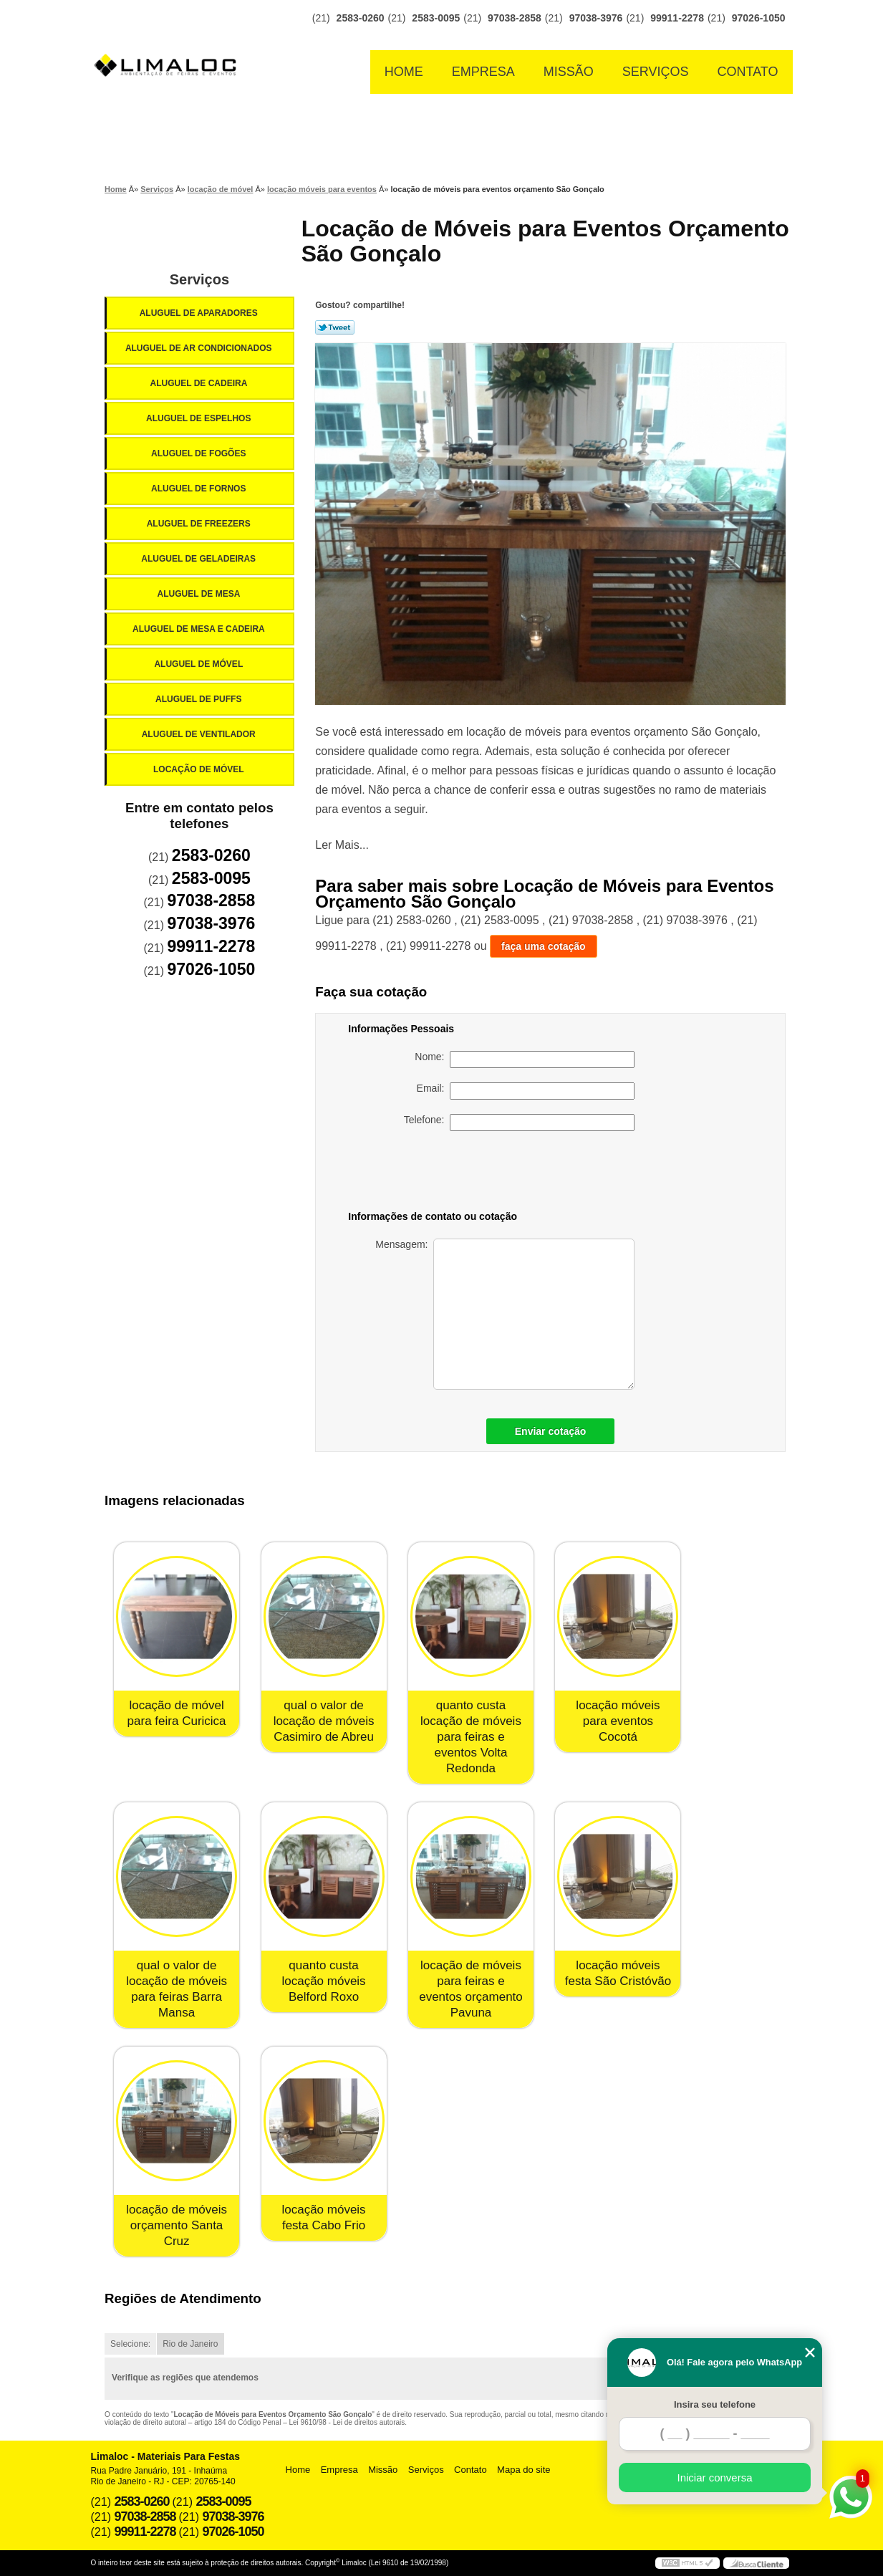  Describe the element at coordinates (655, 71) in the screenshot. I see `Serviços` at that location.